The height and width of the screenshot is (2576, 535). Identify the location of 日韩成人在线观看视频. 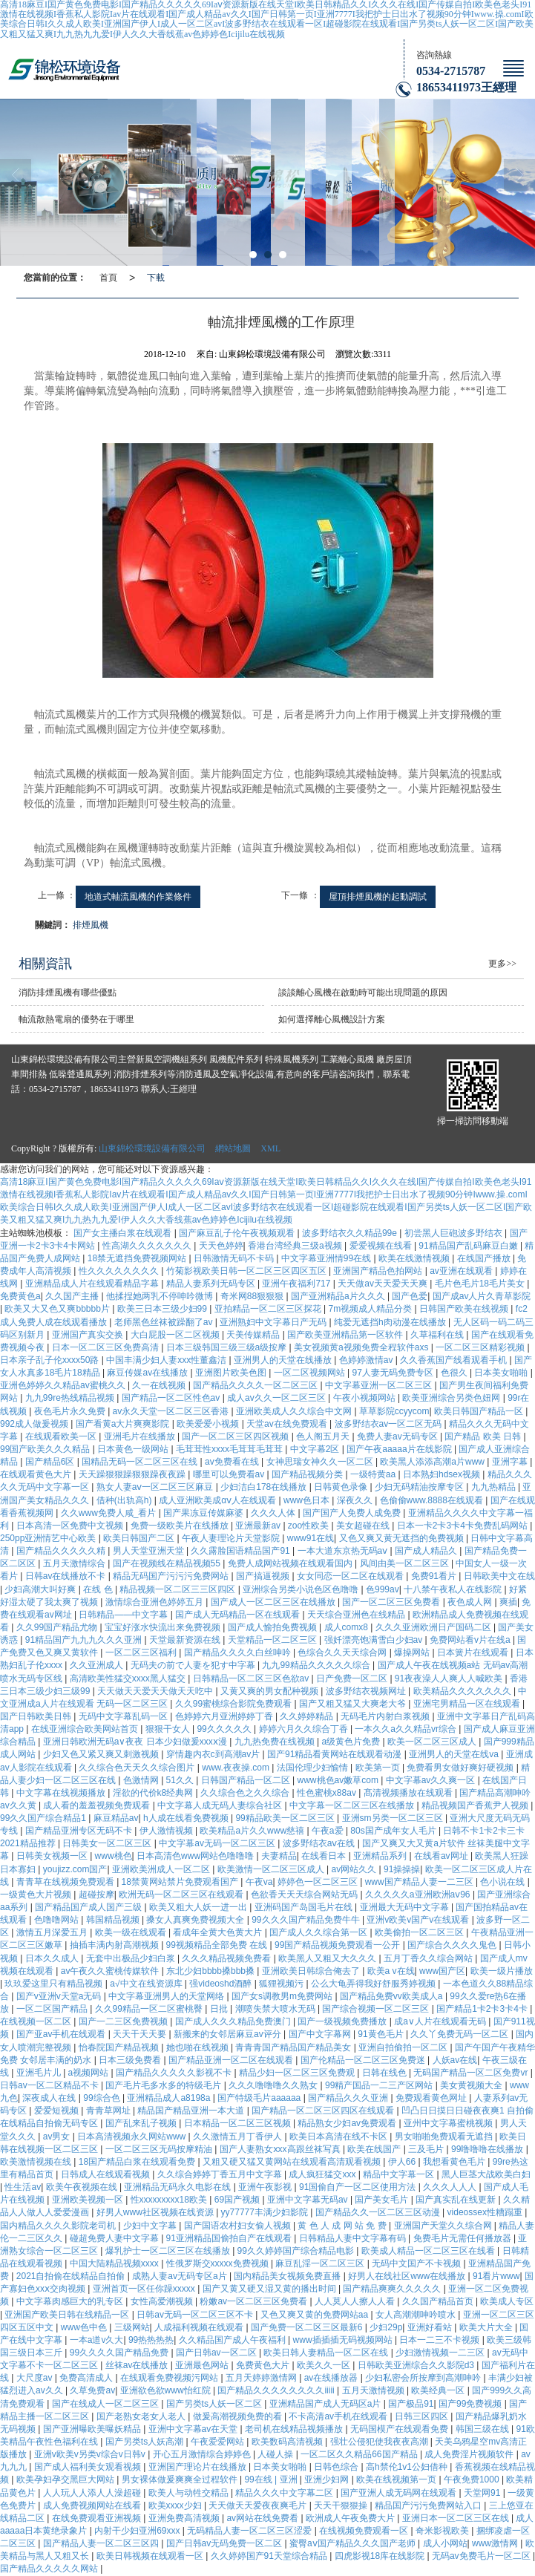
(106, 2174).